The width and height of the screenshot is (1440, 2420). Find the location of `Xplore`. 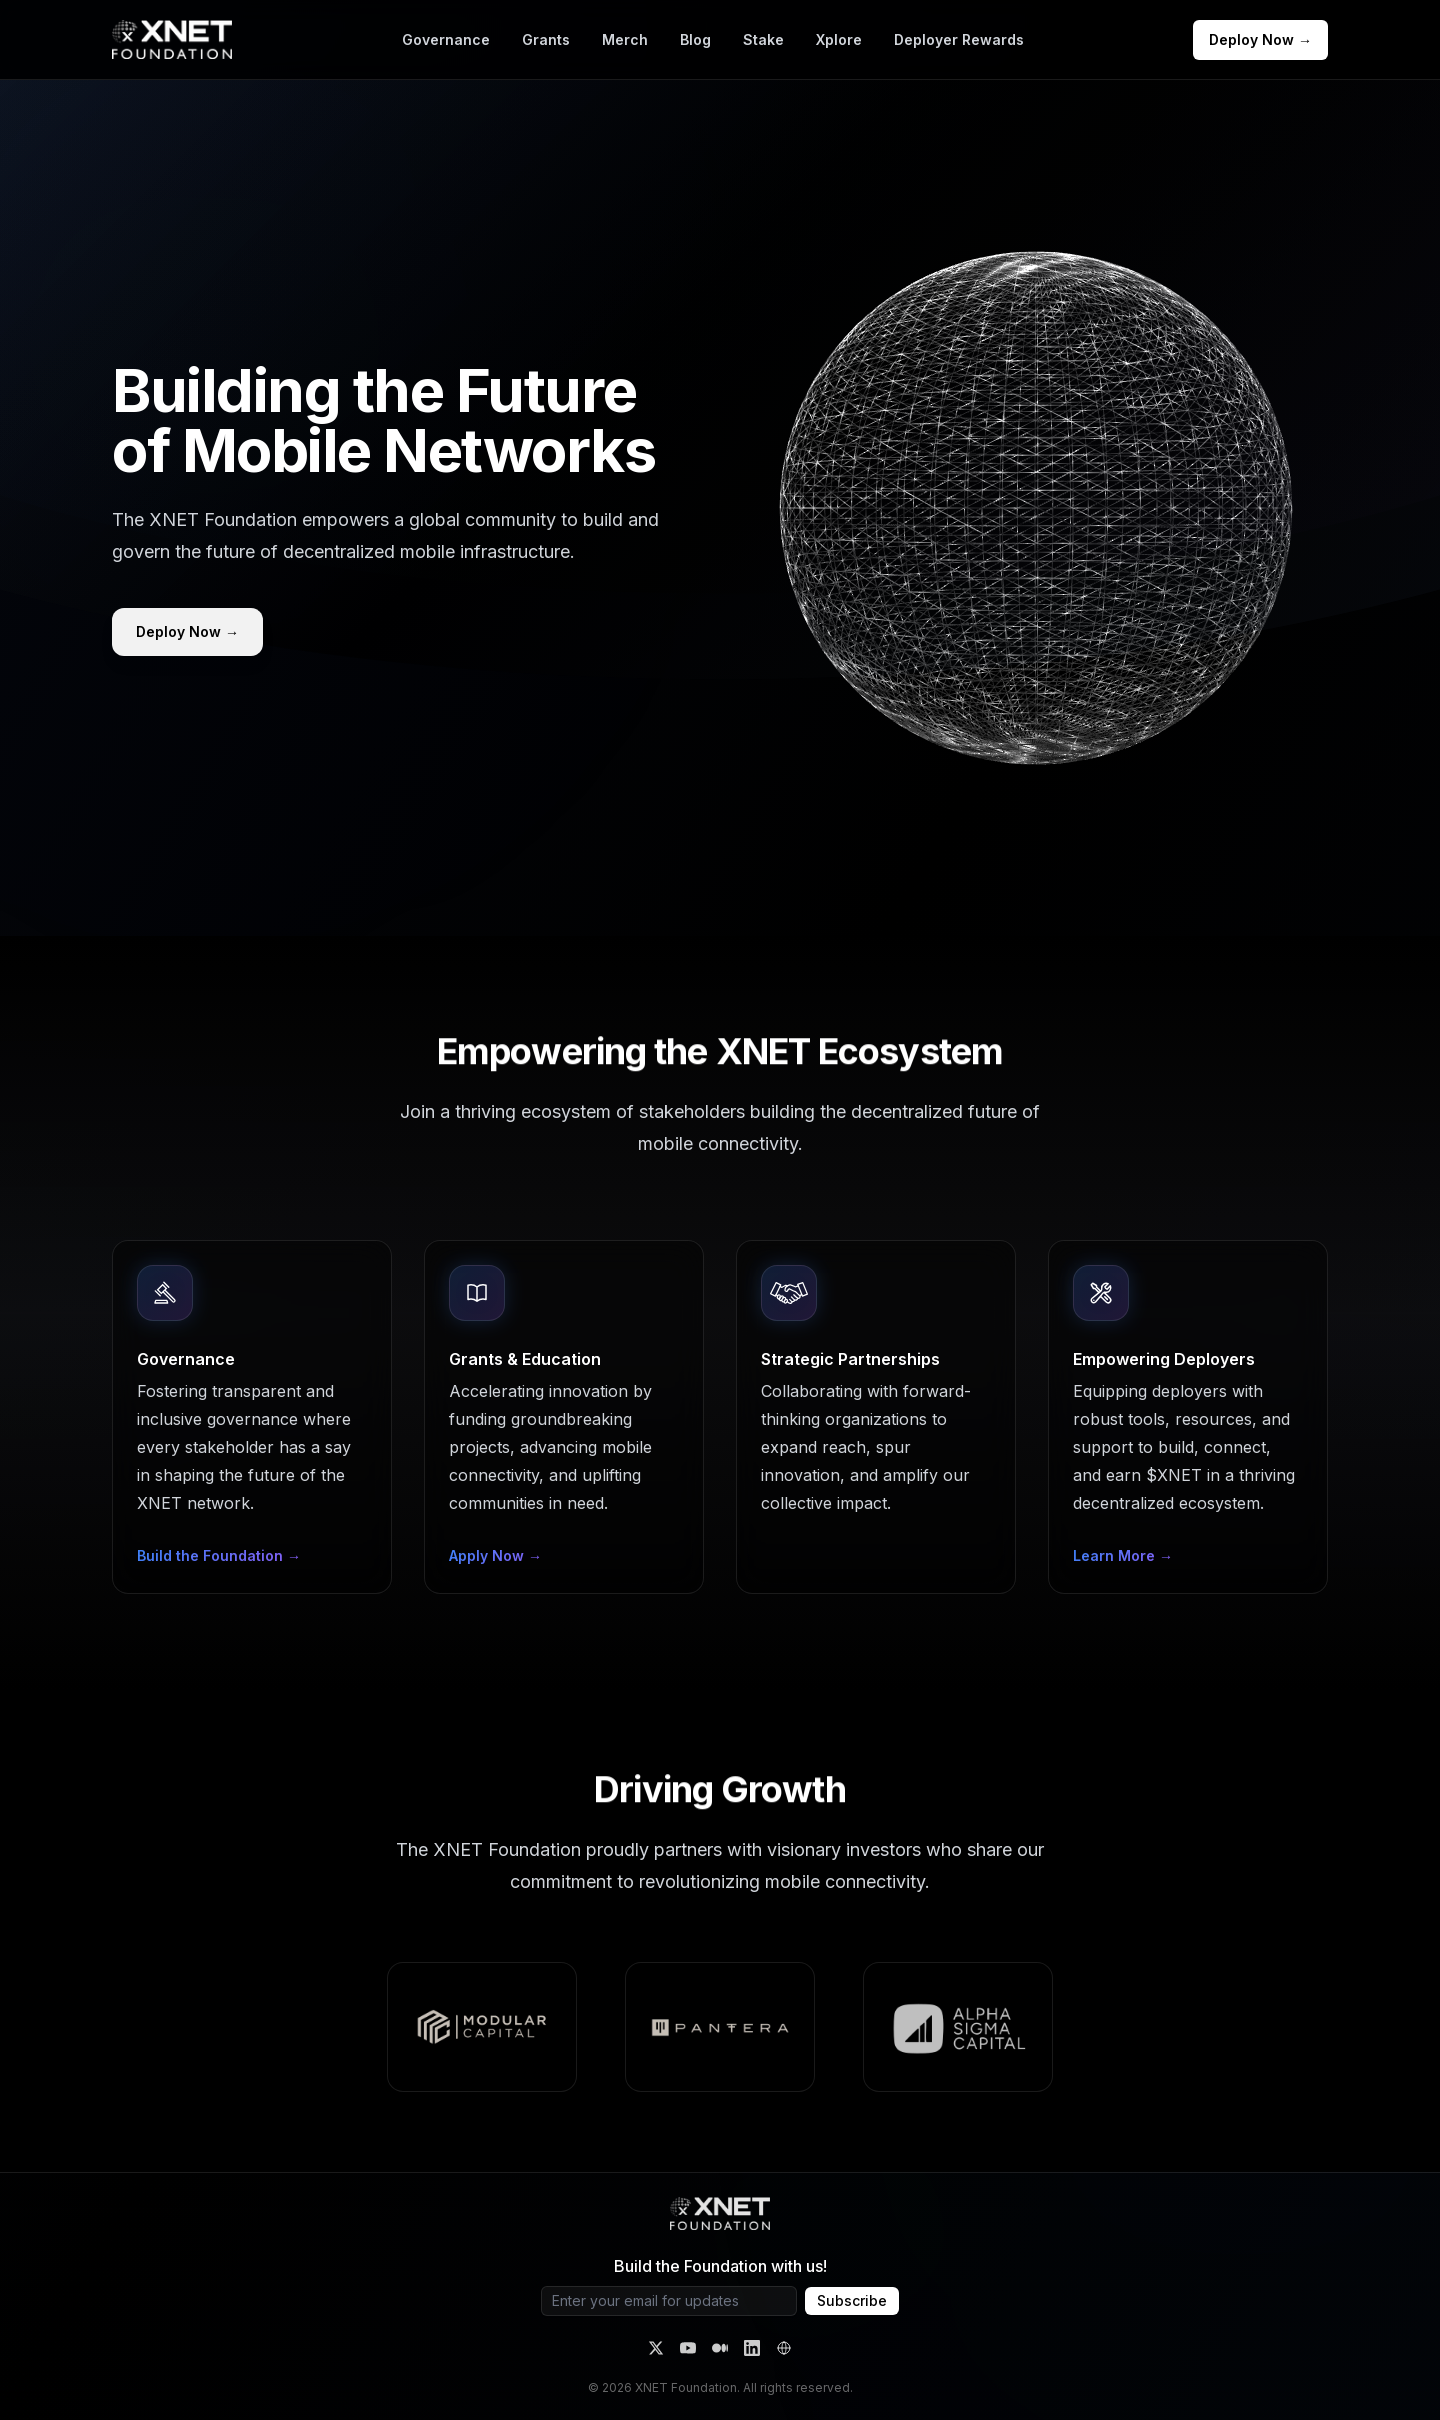

Xplore is located at coordinates (839, 39).